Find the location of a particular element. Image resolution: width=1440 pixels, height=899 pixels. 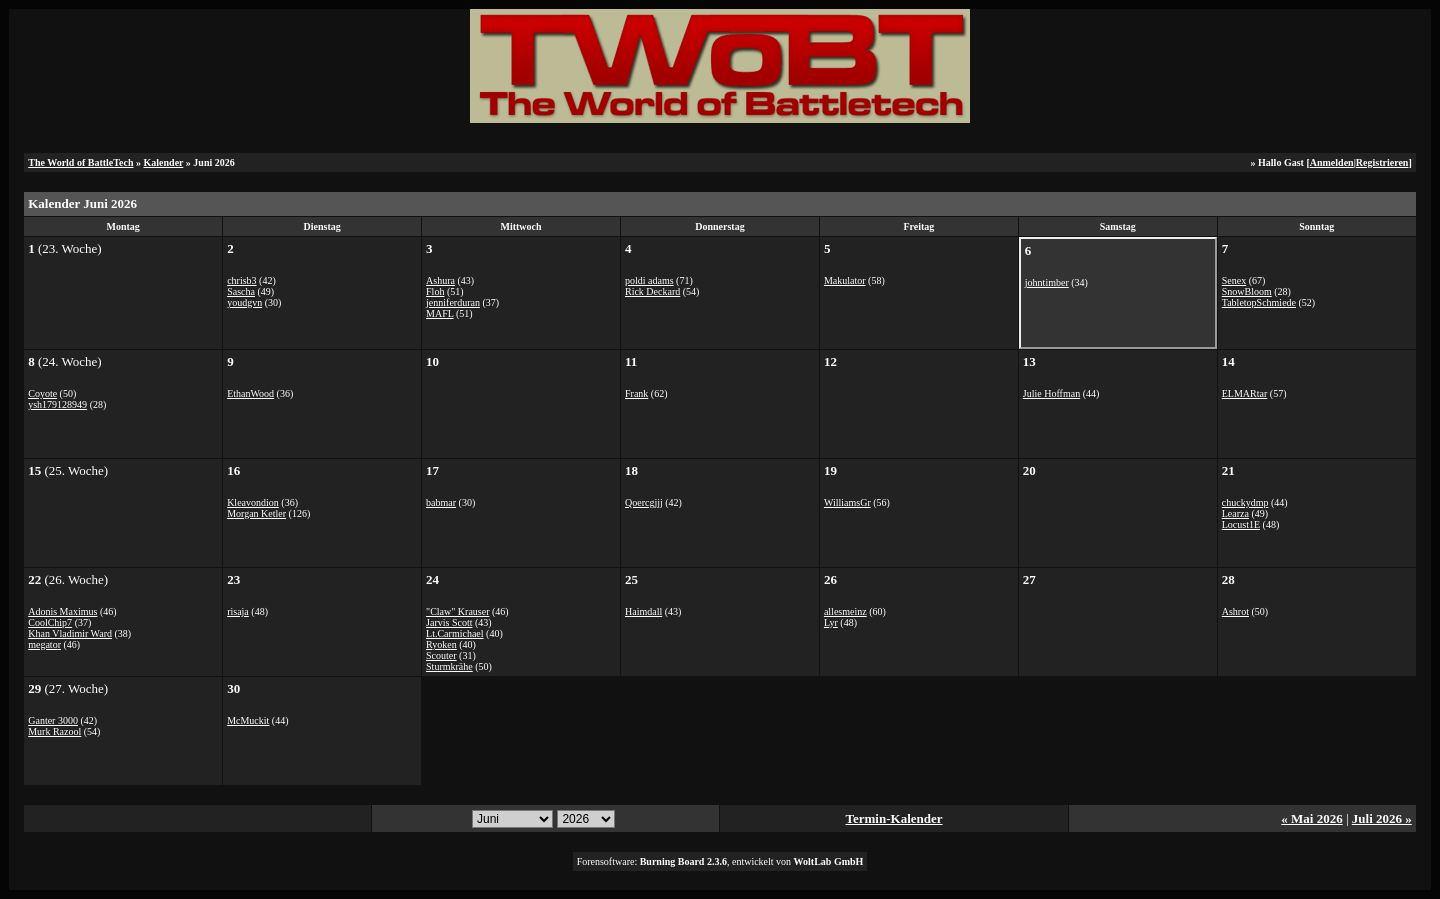

EthanWood is located at coordinates (250, 393).